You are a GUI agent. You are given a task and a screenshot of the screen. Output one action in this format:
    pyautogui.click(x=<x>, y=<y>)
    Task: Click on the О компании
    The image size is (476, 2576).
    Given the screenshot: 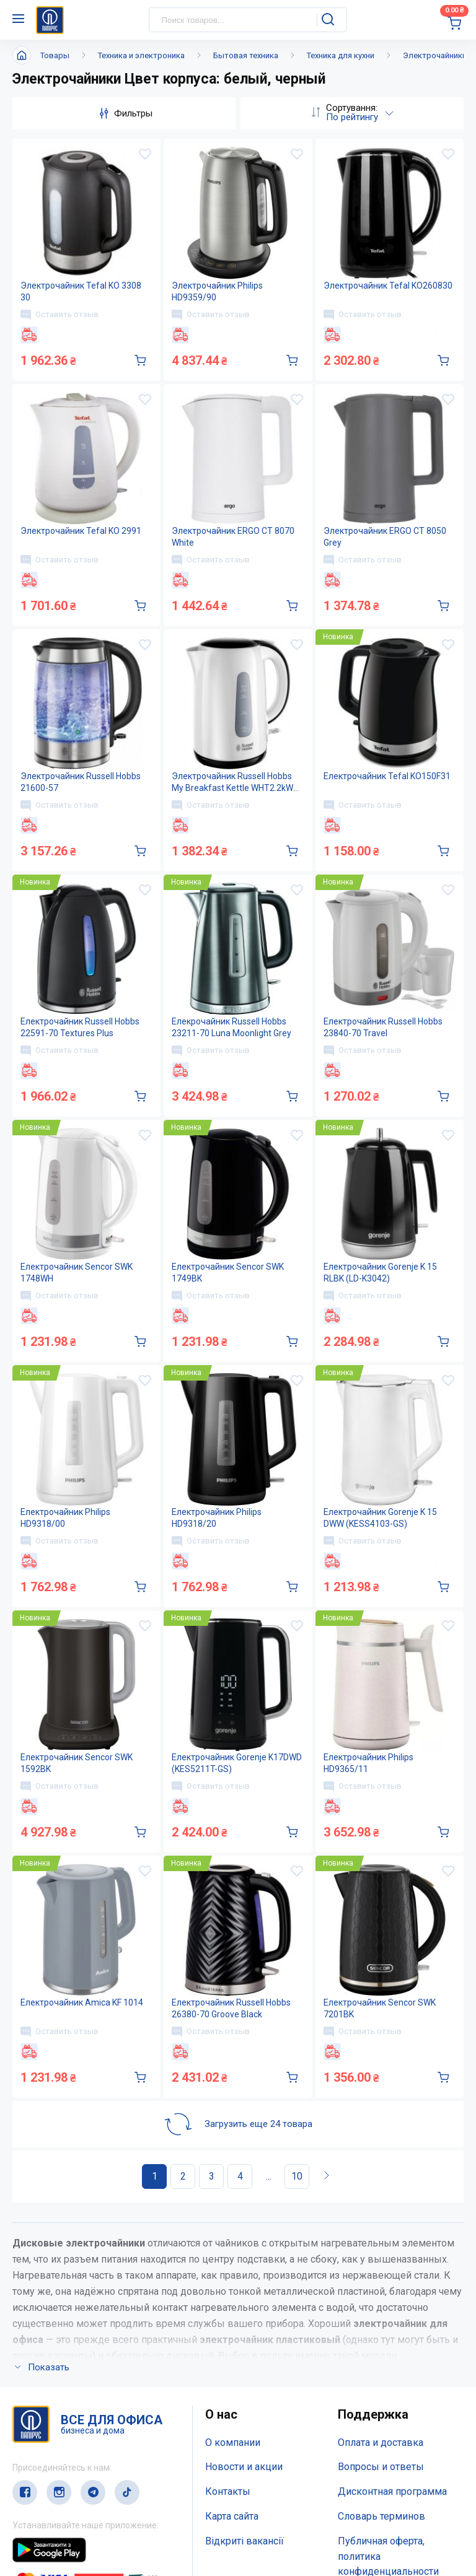 What is the action you would take?
    pyautogui.click(x=232, y=2442)
    